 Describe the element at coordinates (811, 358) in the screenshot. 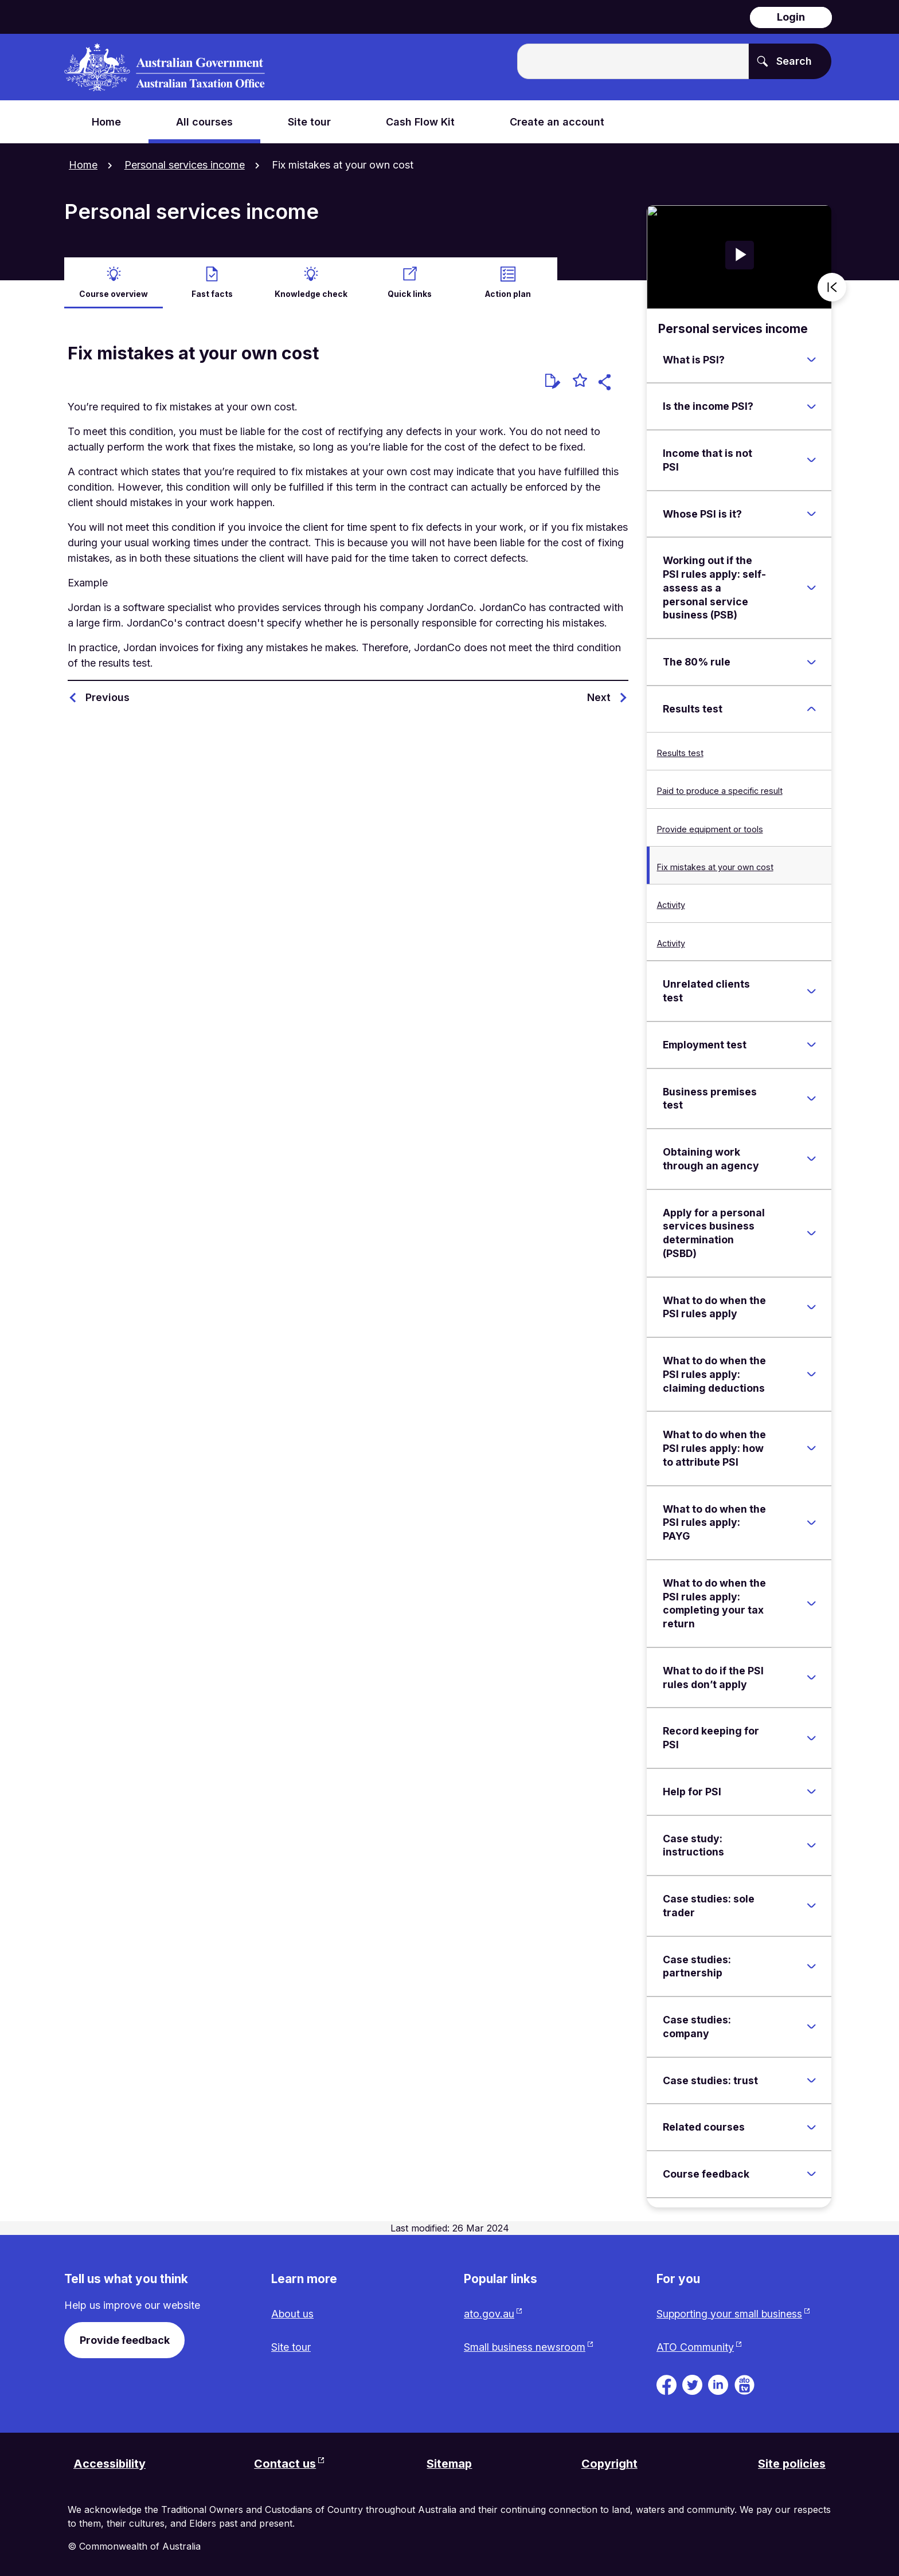

I see `[Expand What is PSI?]` at that location.